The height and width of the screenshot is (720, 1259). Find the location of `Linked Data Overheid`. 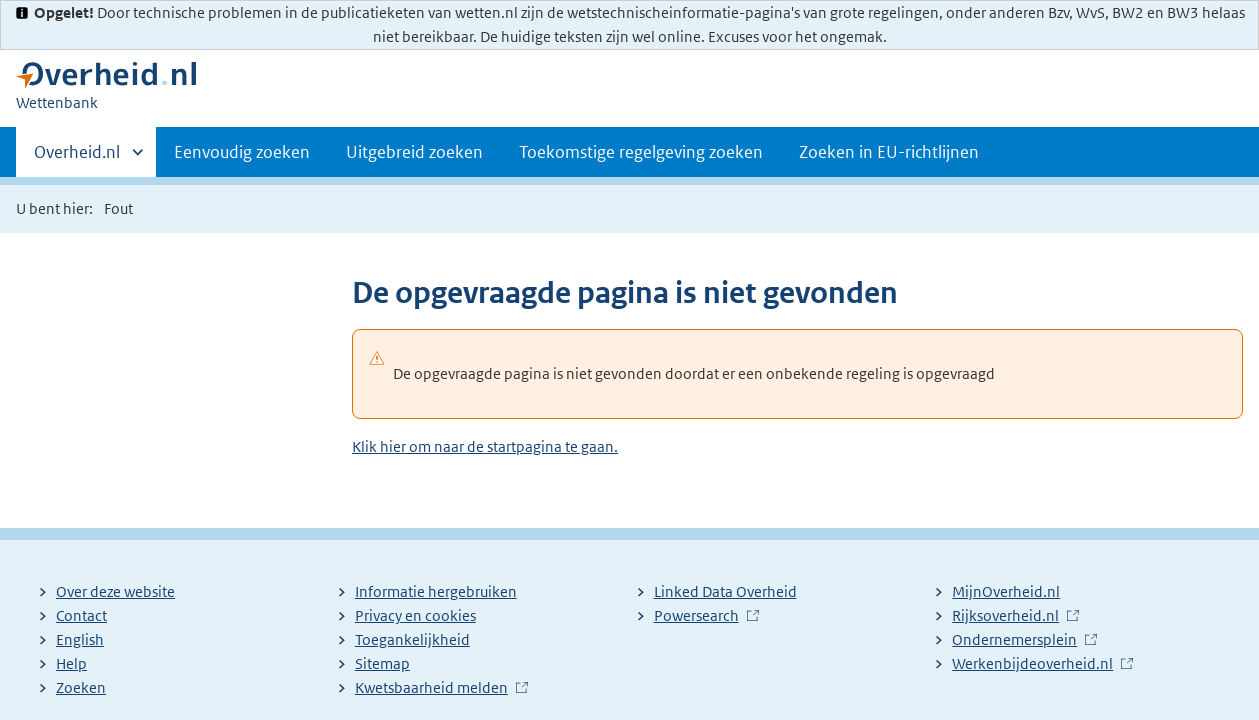

Linked Data Overheid is located at coordinates (725, 591).